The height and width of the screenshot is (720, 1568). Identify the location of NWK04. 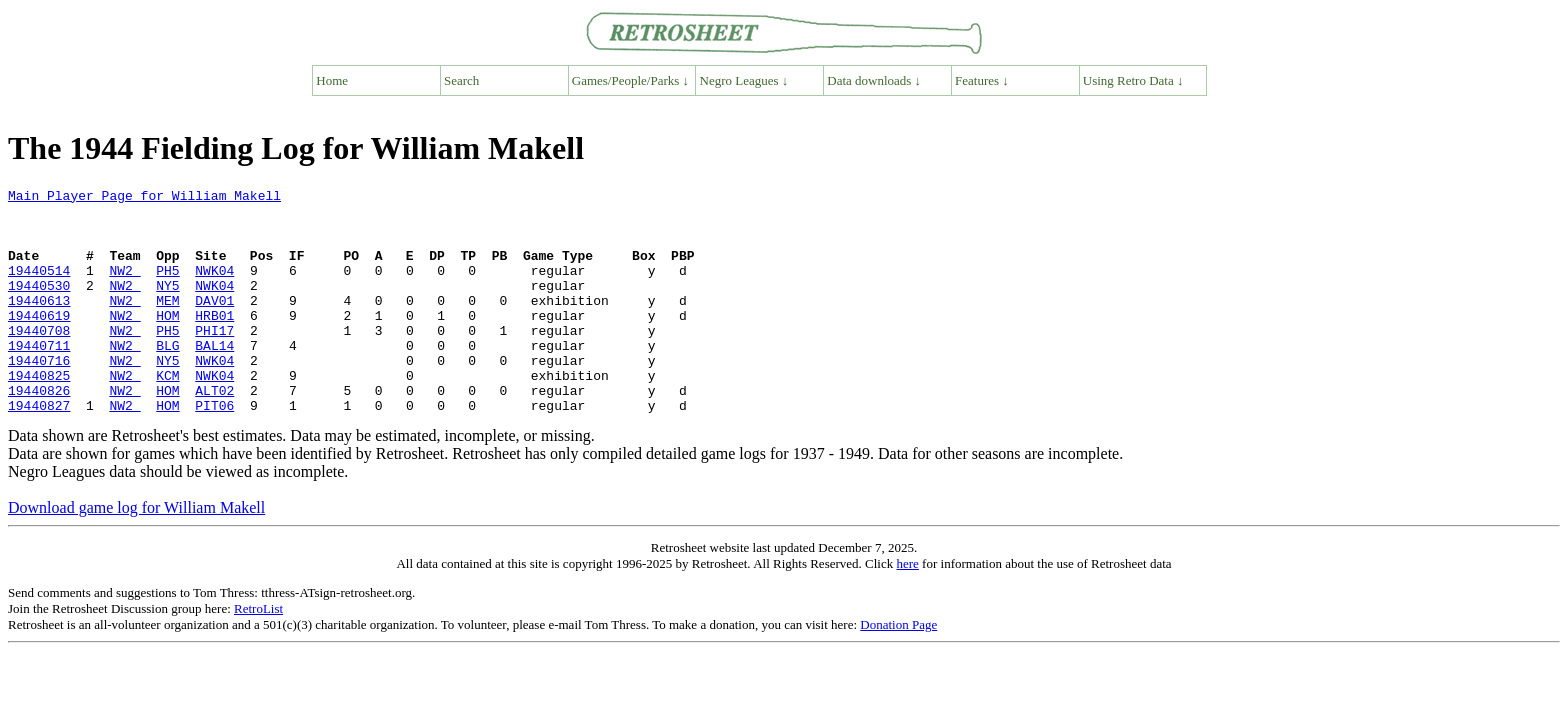
(214, 288).